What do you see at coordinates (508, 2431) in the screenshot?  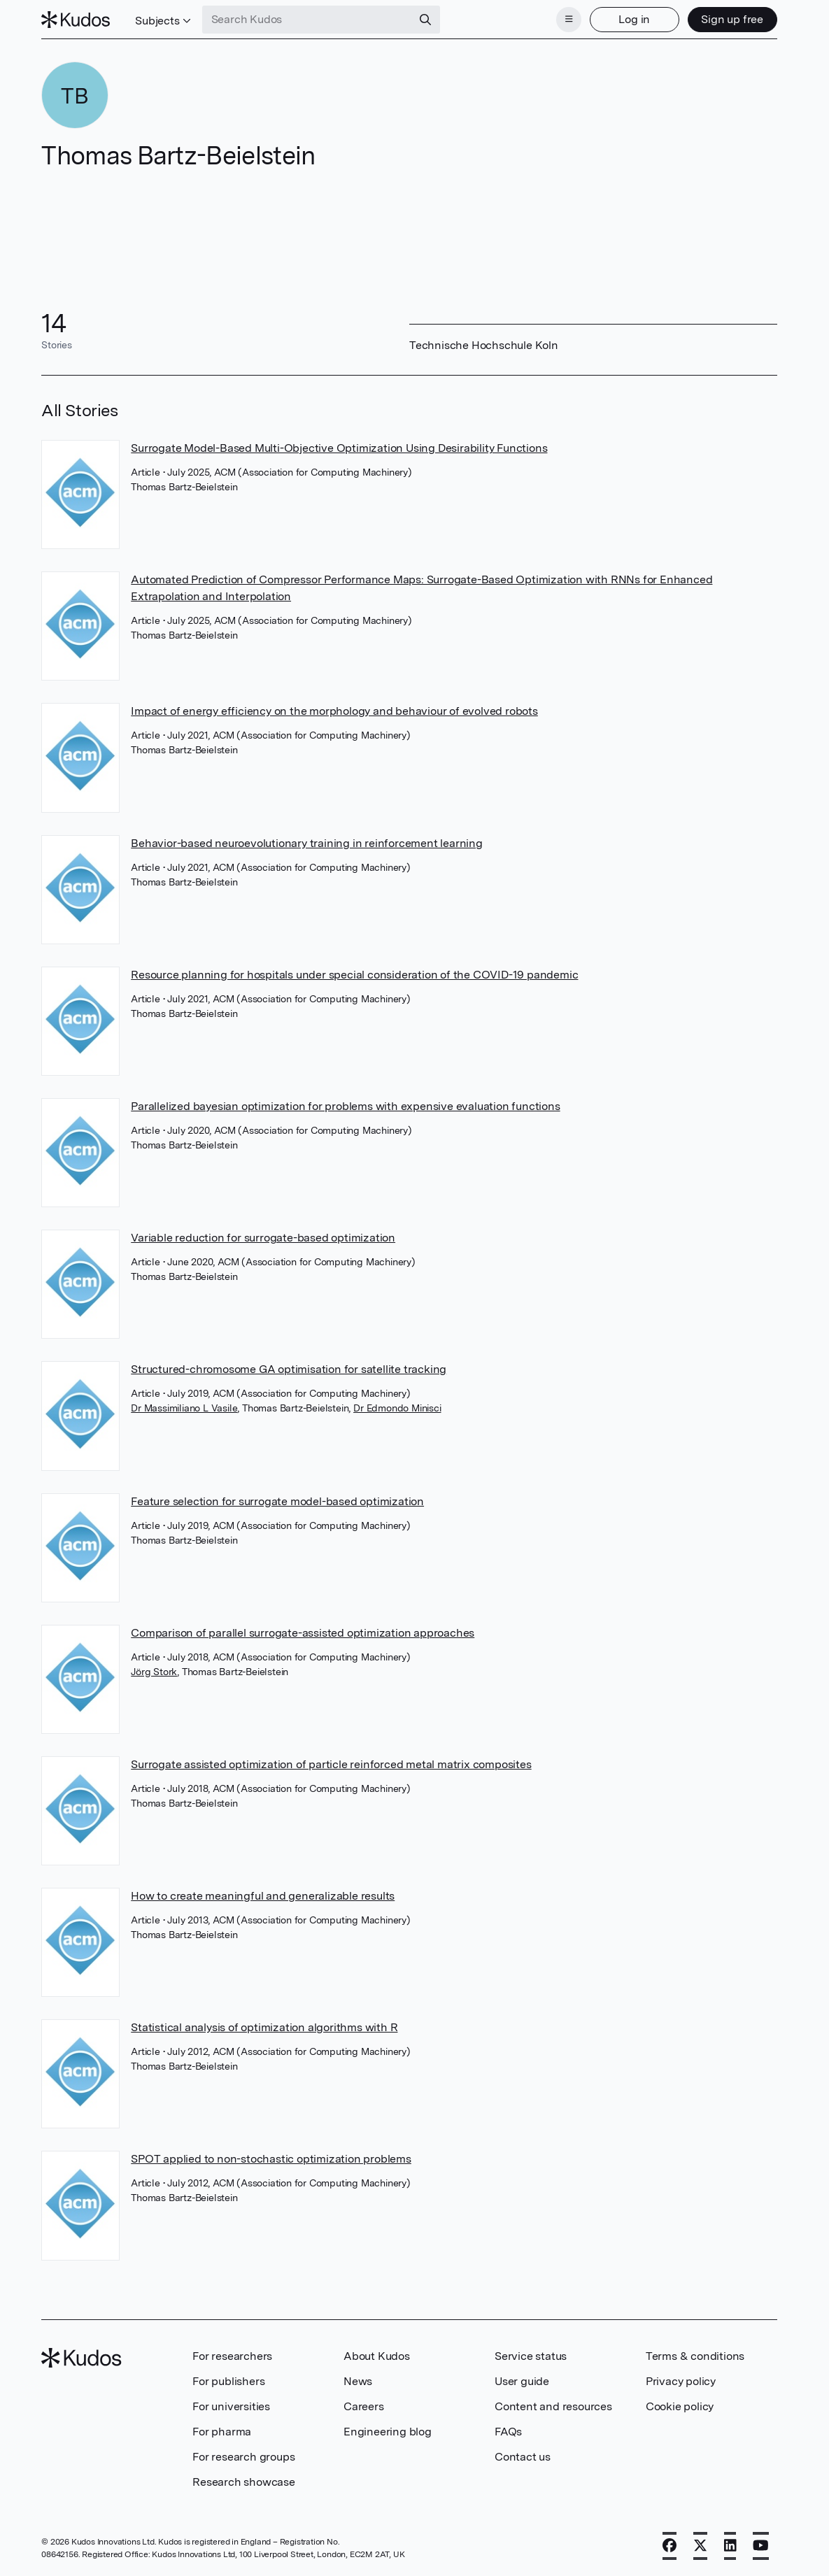 I see `FAQs` at bounding box center [508, 2431].